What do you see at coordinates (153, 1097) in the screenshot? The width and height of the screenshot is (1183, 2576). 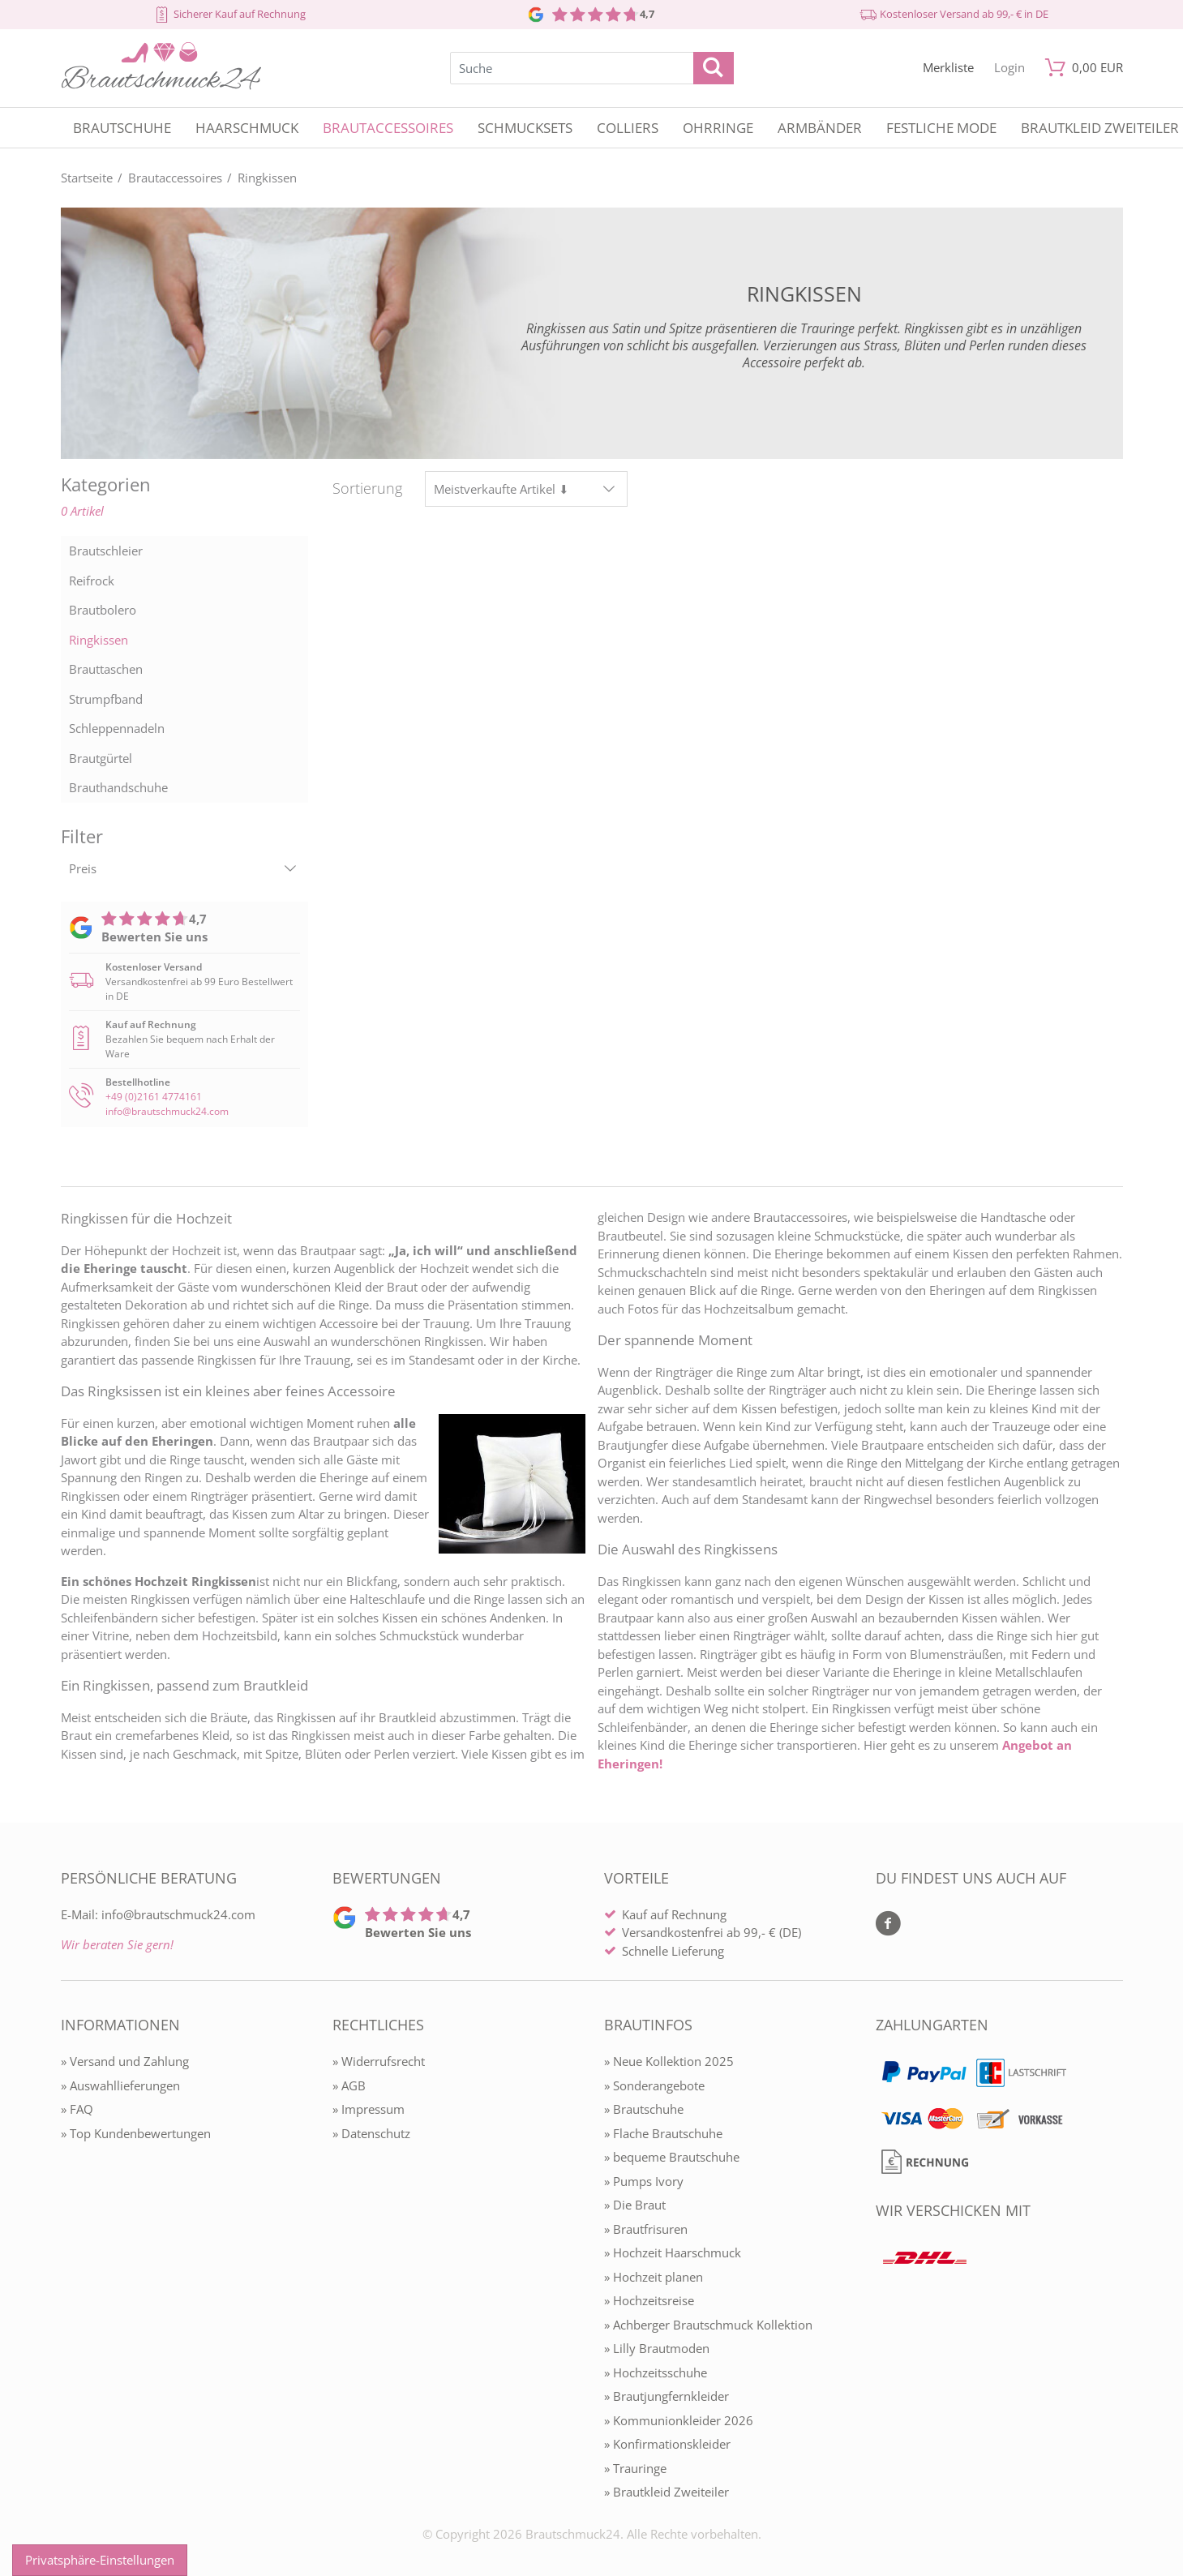 I see `+49 (0)2161 4774161` at bounding box center [153, 1097].